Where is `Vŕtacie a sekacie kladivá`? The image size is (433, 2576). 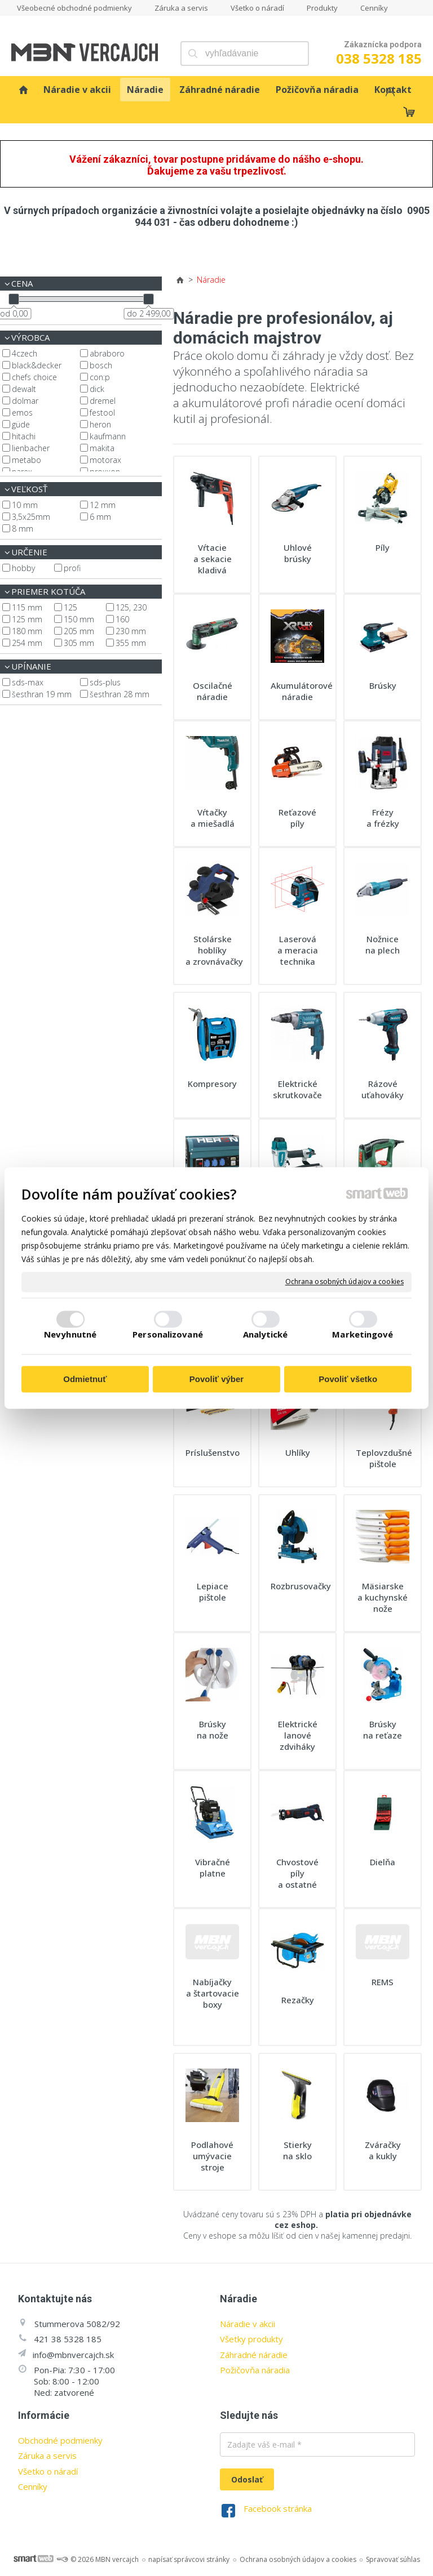
Vŕtacie a sekacie kladivá is located at coordinates (213, 559).